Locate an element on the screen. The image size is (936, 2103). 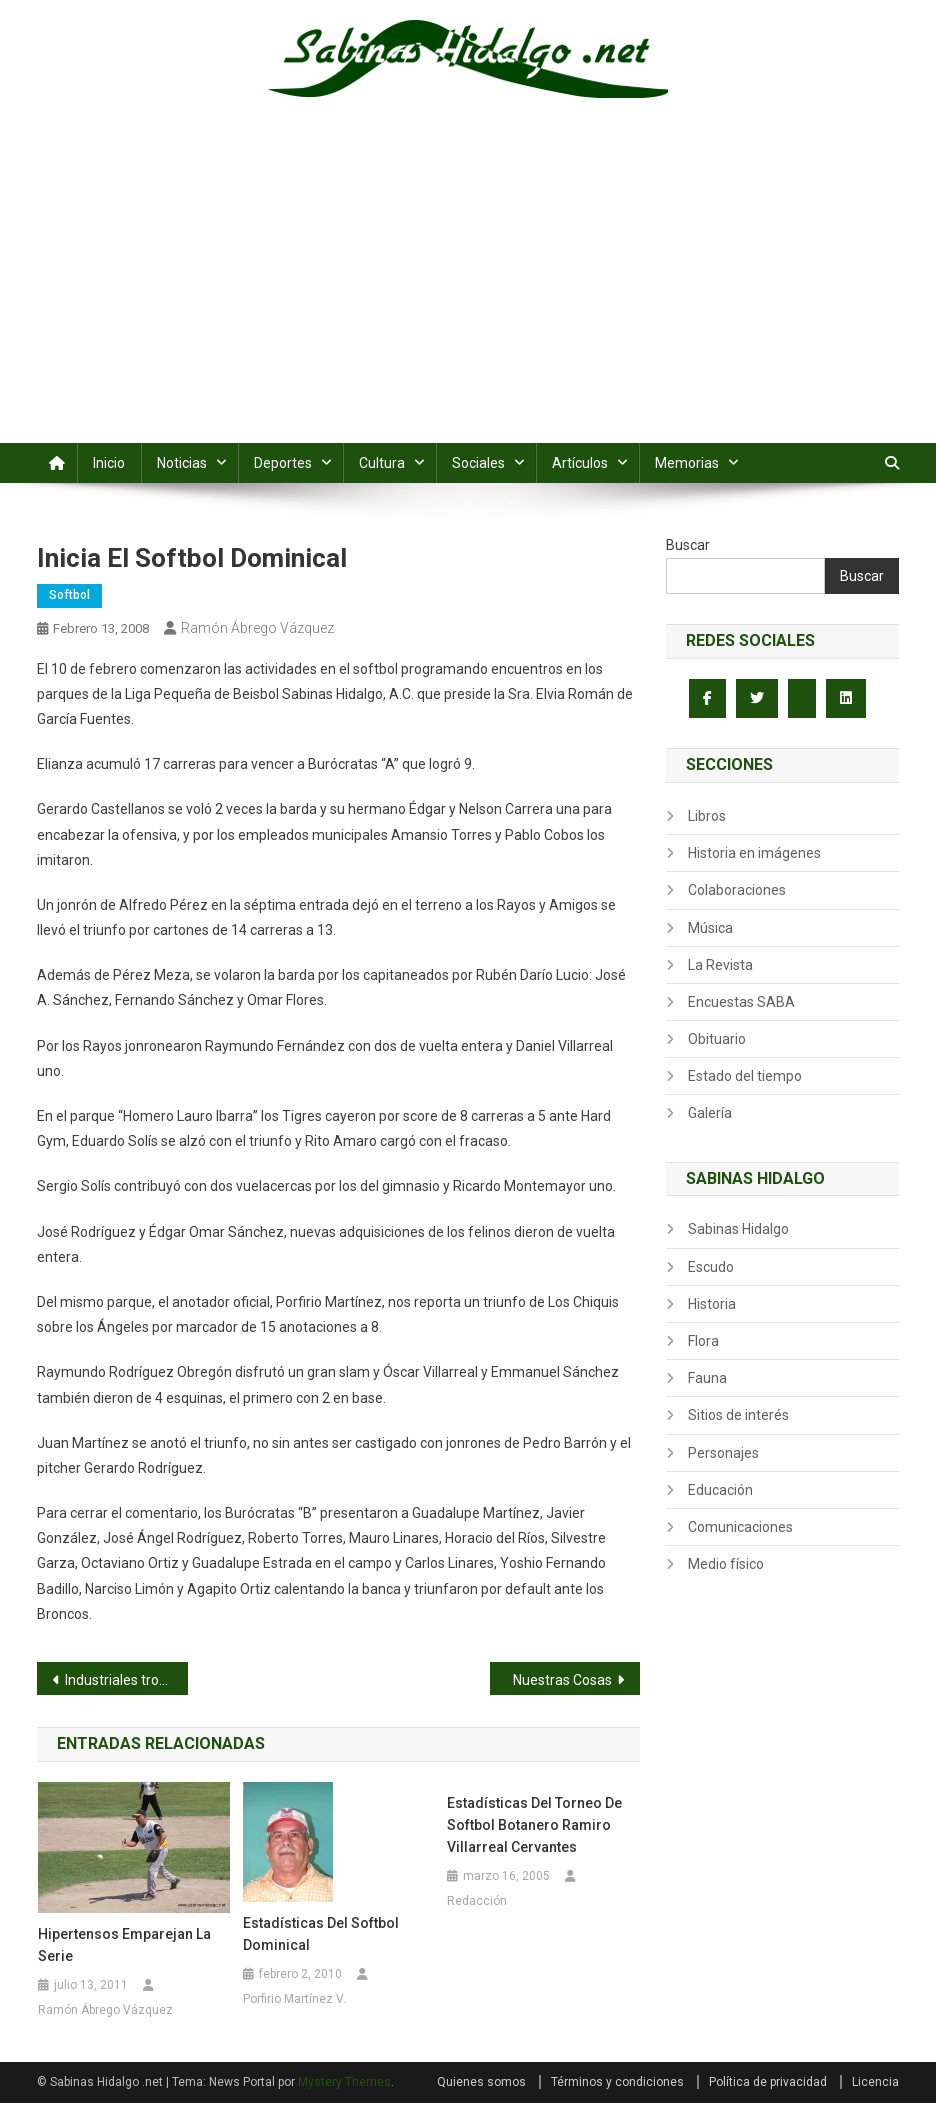
[Advertisement] is located at coordinates (468, 293).